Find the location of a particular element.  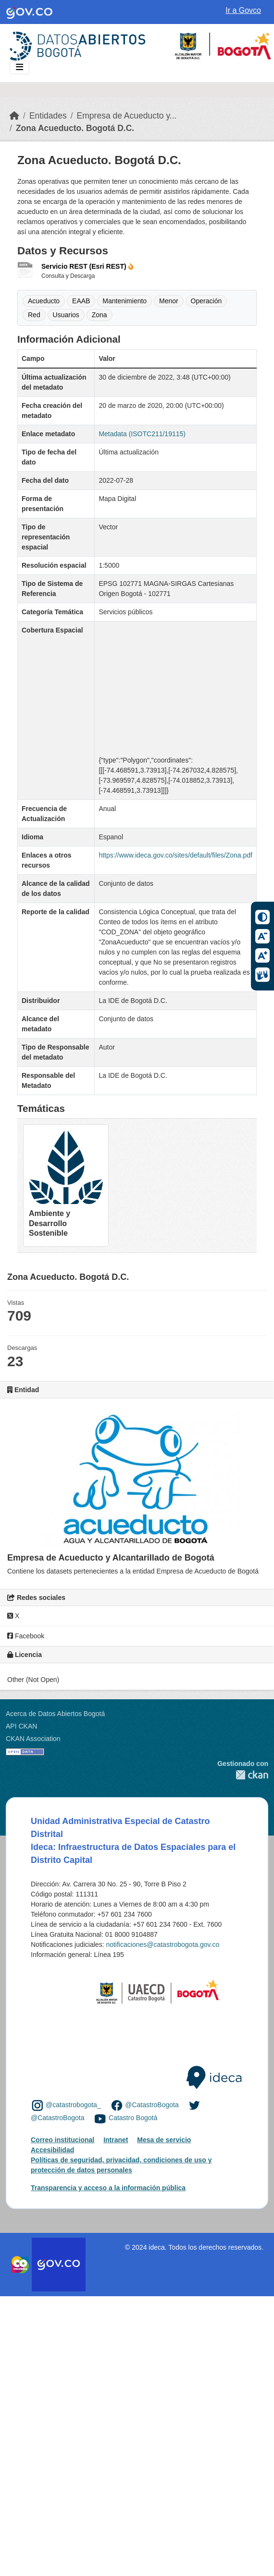

Ir a Govco is located at coordinates (243, 10).